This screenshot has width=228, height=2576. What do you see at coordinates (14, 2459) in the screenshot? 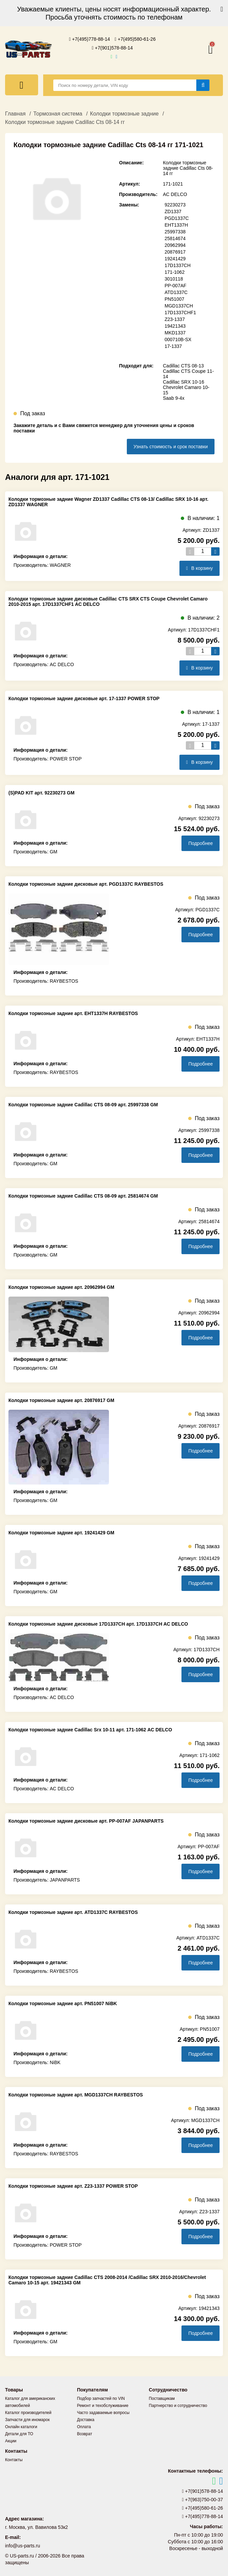
I see `Контакты` at bounding box center [14, 2459].